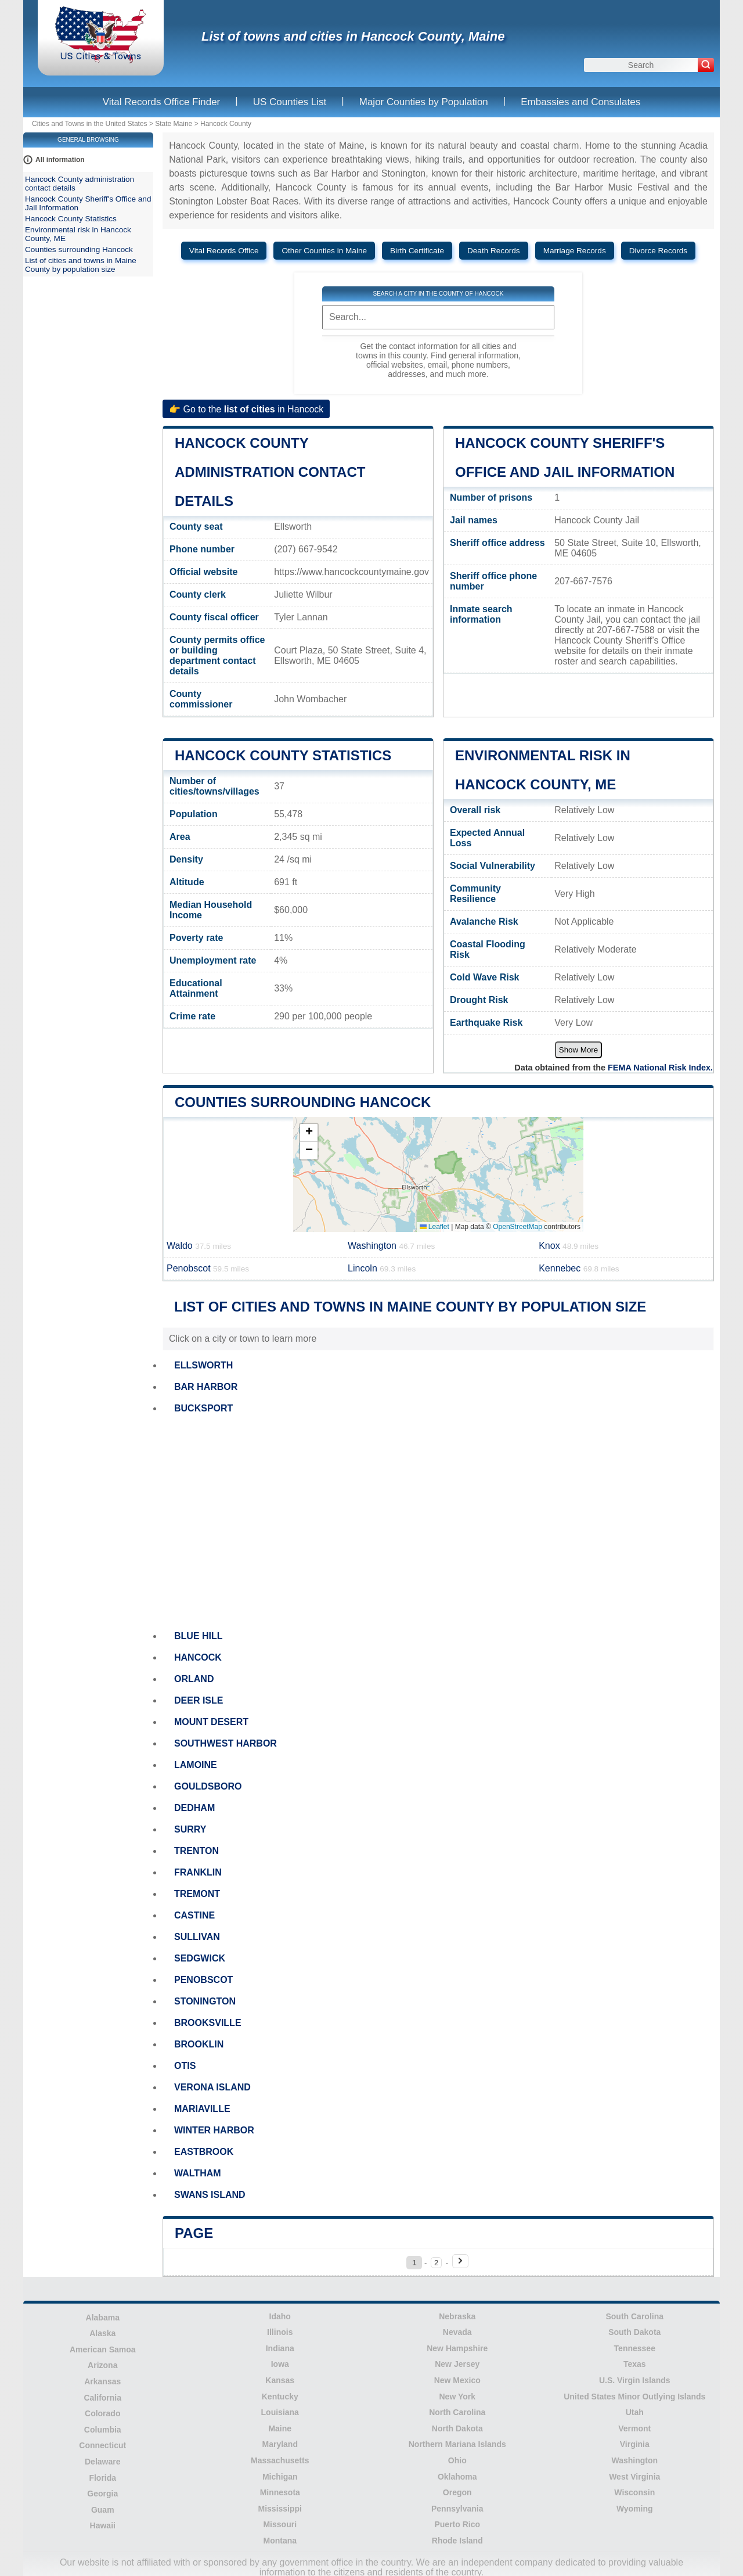 The height and width of the screenshot is (2576, 743). What do you see at coordinates (578, 1050) in the screenshot?
I see `Show More` at bounding box center [578, 1050].